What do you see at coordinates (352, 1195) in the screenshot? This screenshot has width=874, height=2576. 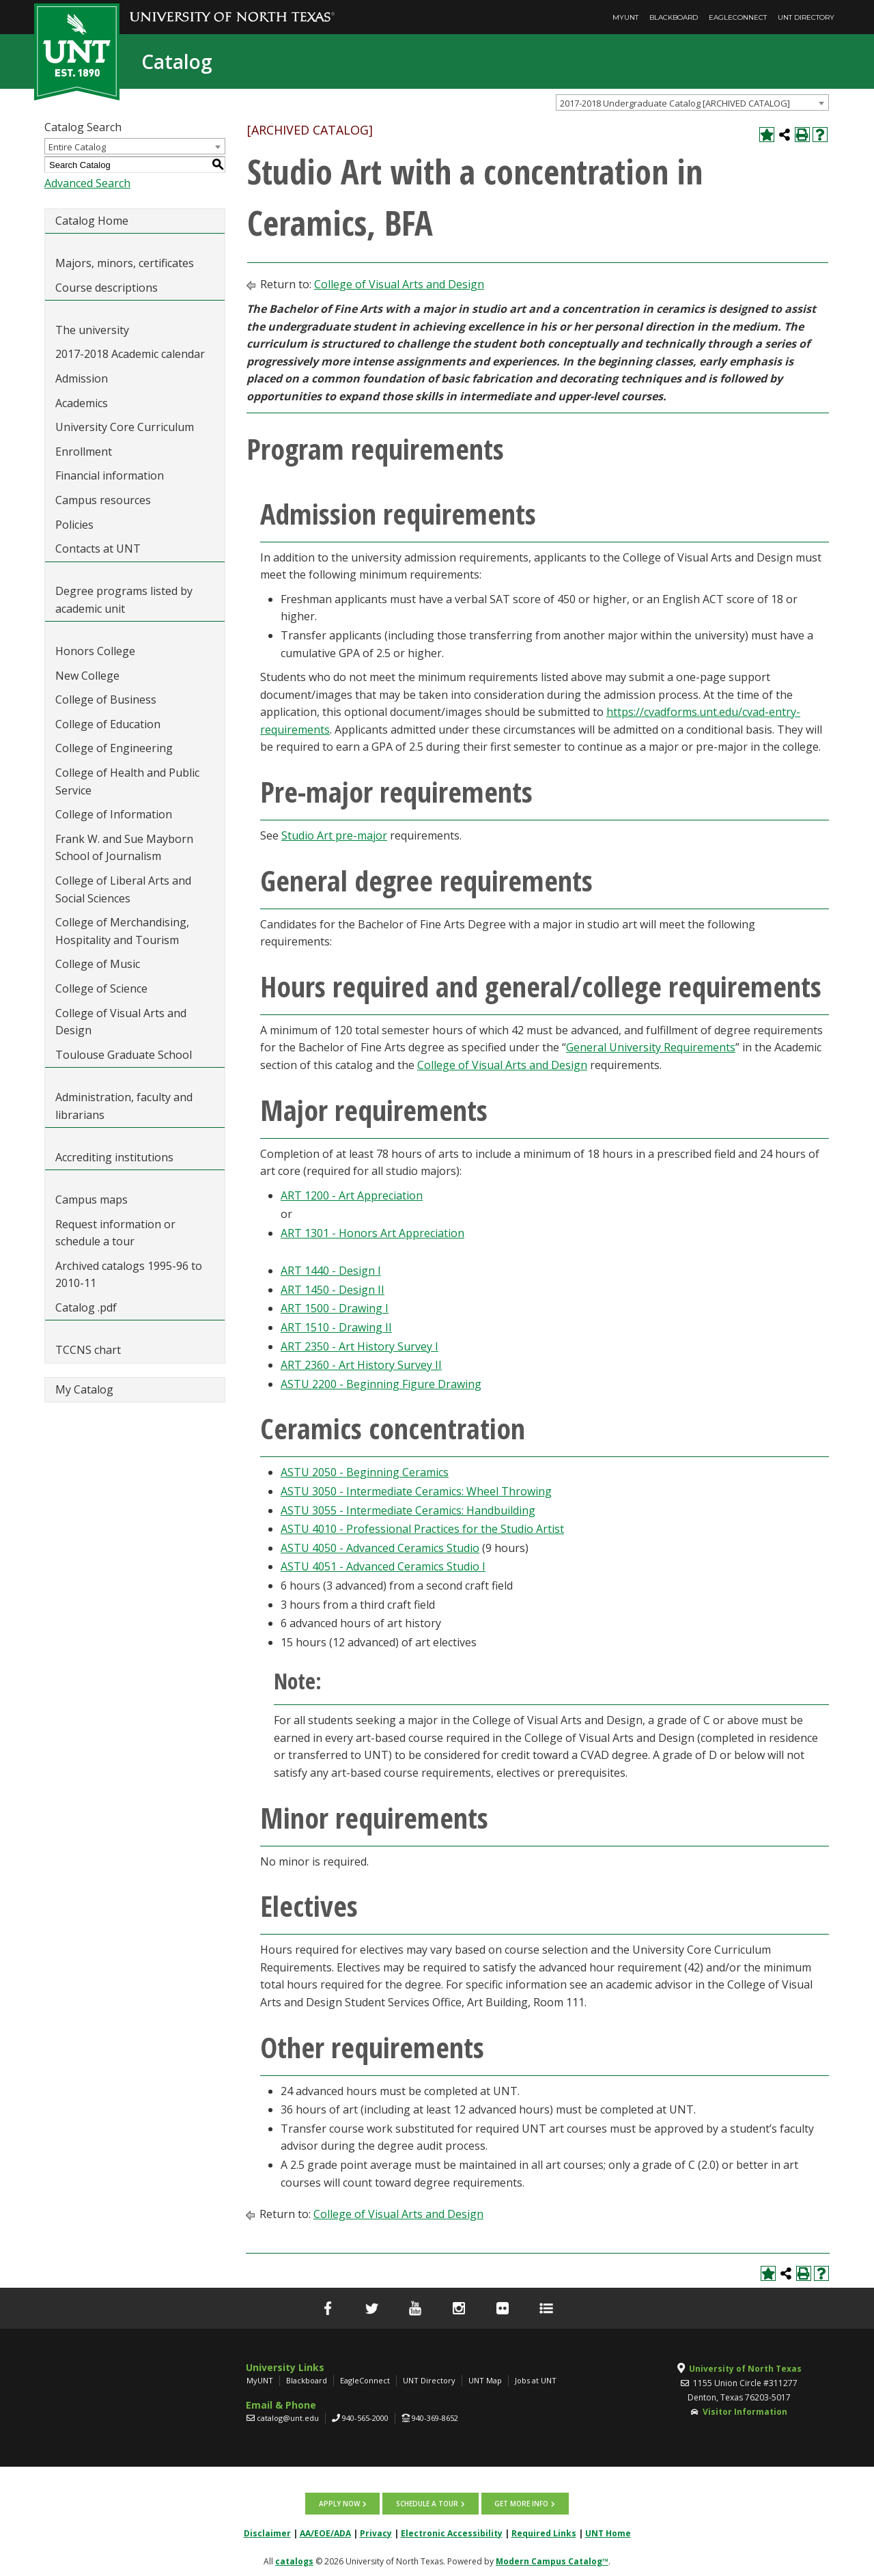 I see `ART 1200 - Art Appreciation [View course details for ART 1200 - Art Appreciation]` at bounding box center [352, 1195].